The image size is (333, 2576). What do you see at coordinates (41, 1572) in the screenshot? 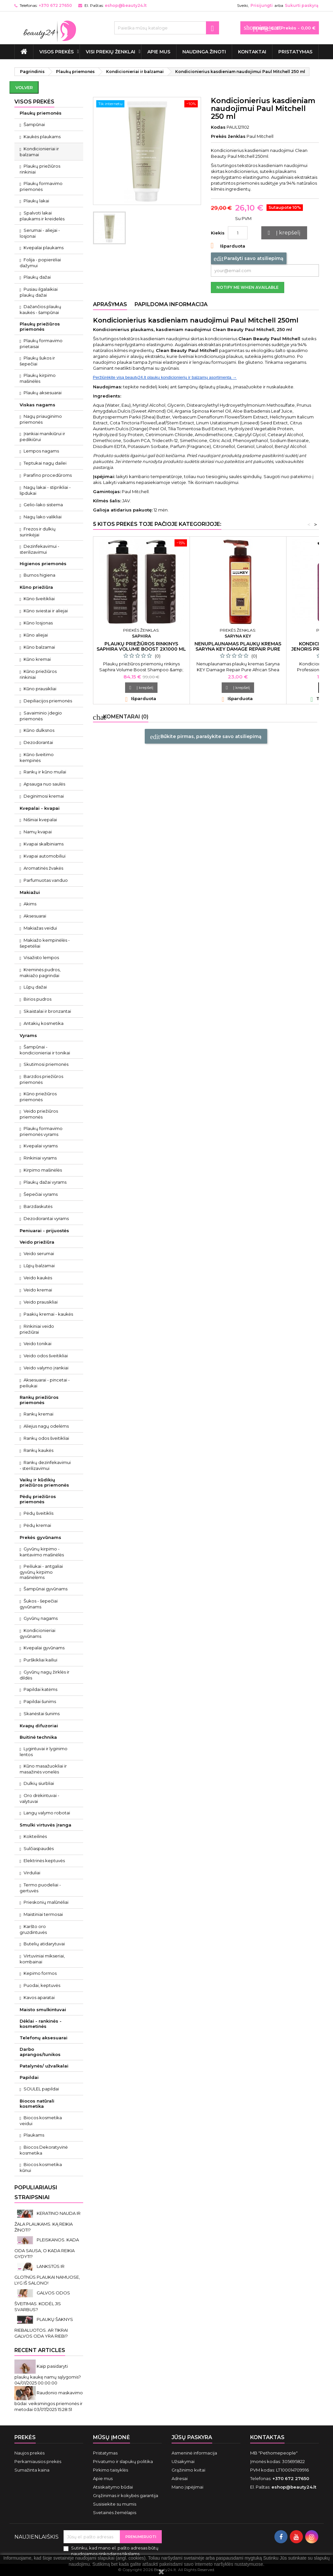
I see `Peiliukai - antgaliai gyvūnų kirpimo mašinėlėms` at bounding box center [41, 1572].